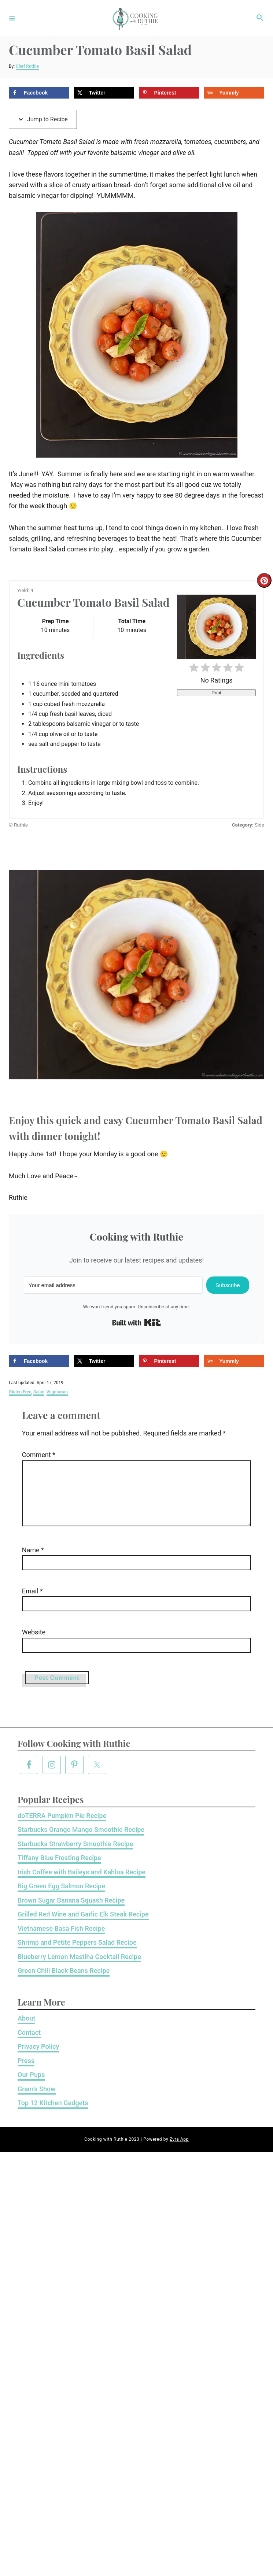  Describe the element at coordinates (136, 1322) in the screenshot. I see `Built with Kit` at that location.